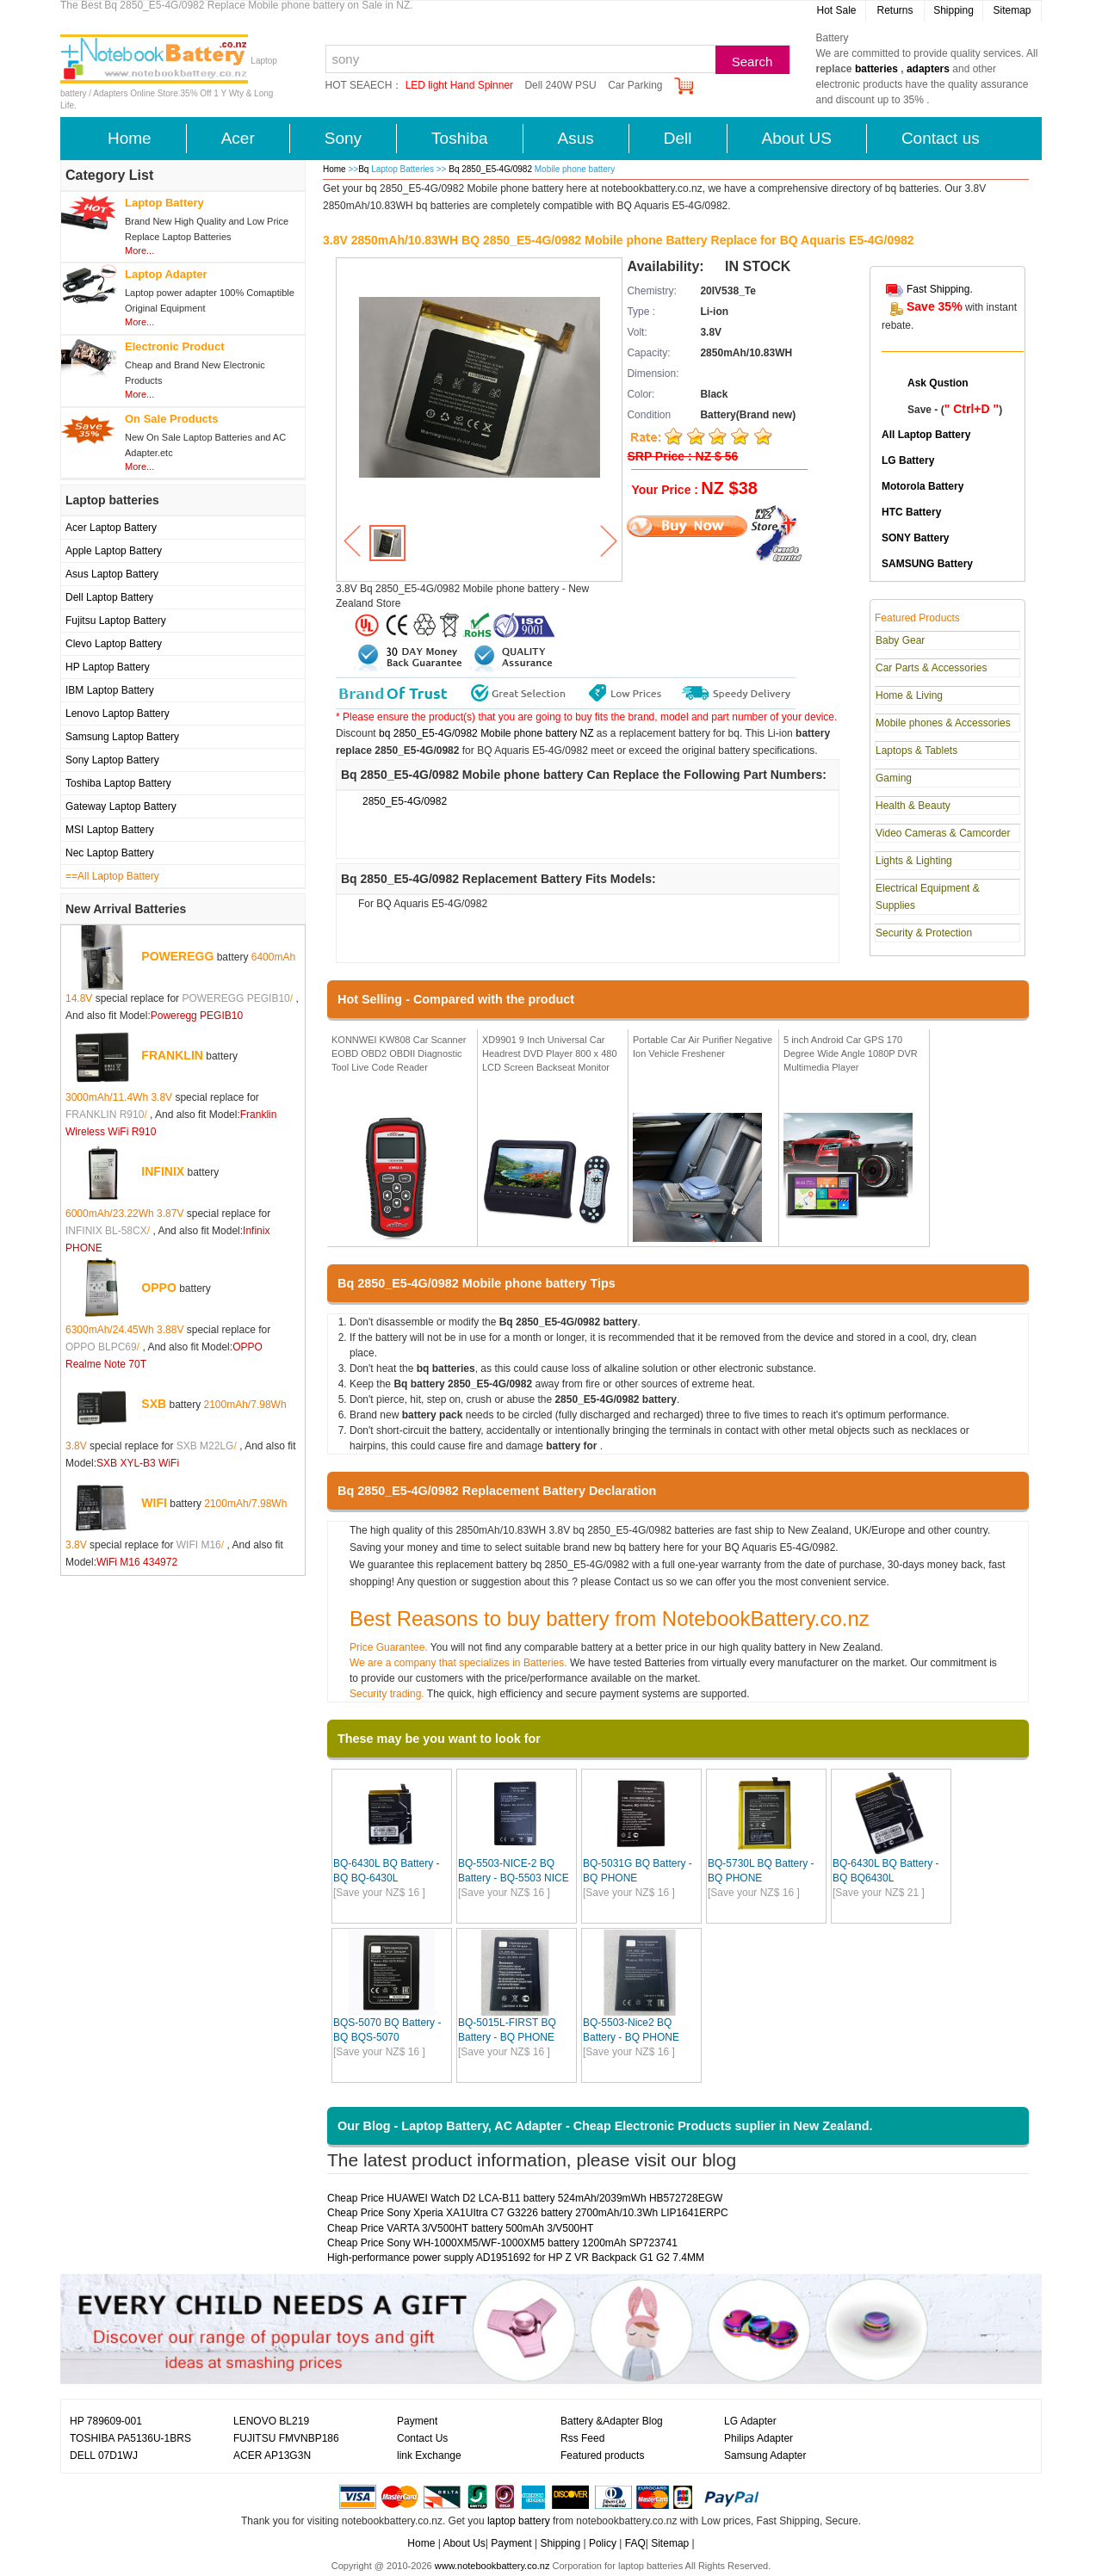 The image size is (1102, 2576). I want to click on Gateway Laptop Battery, so click(120, 806).